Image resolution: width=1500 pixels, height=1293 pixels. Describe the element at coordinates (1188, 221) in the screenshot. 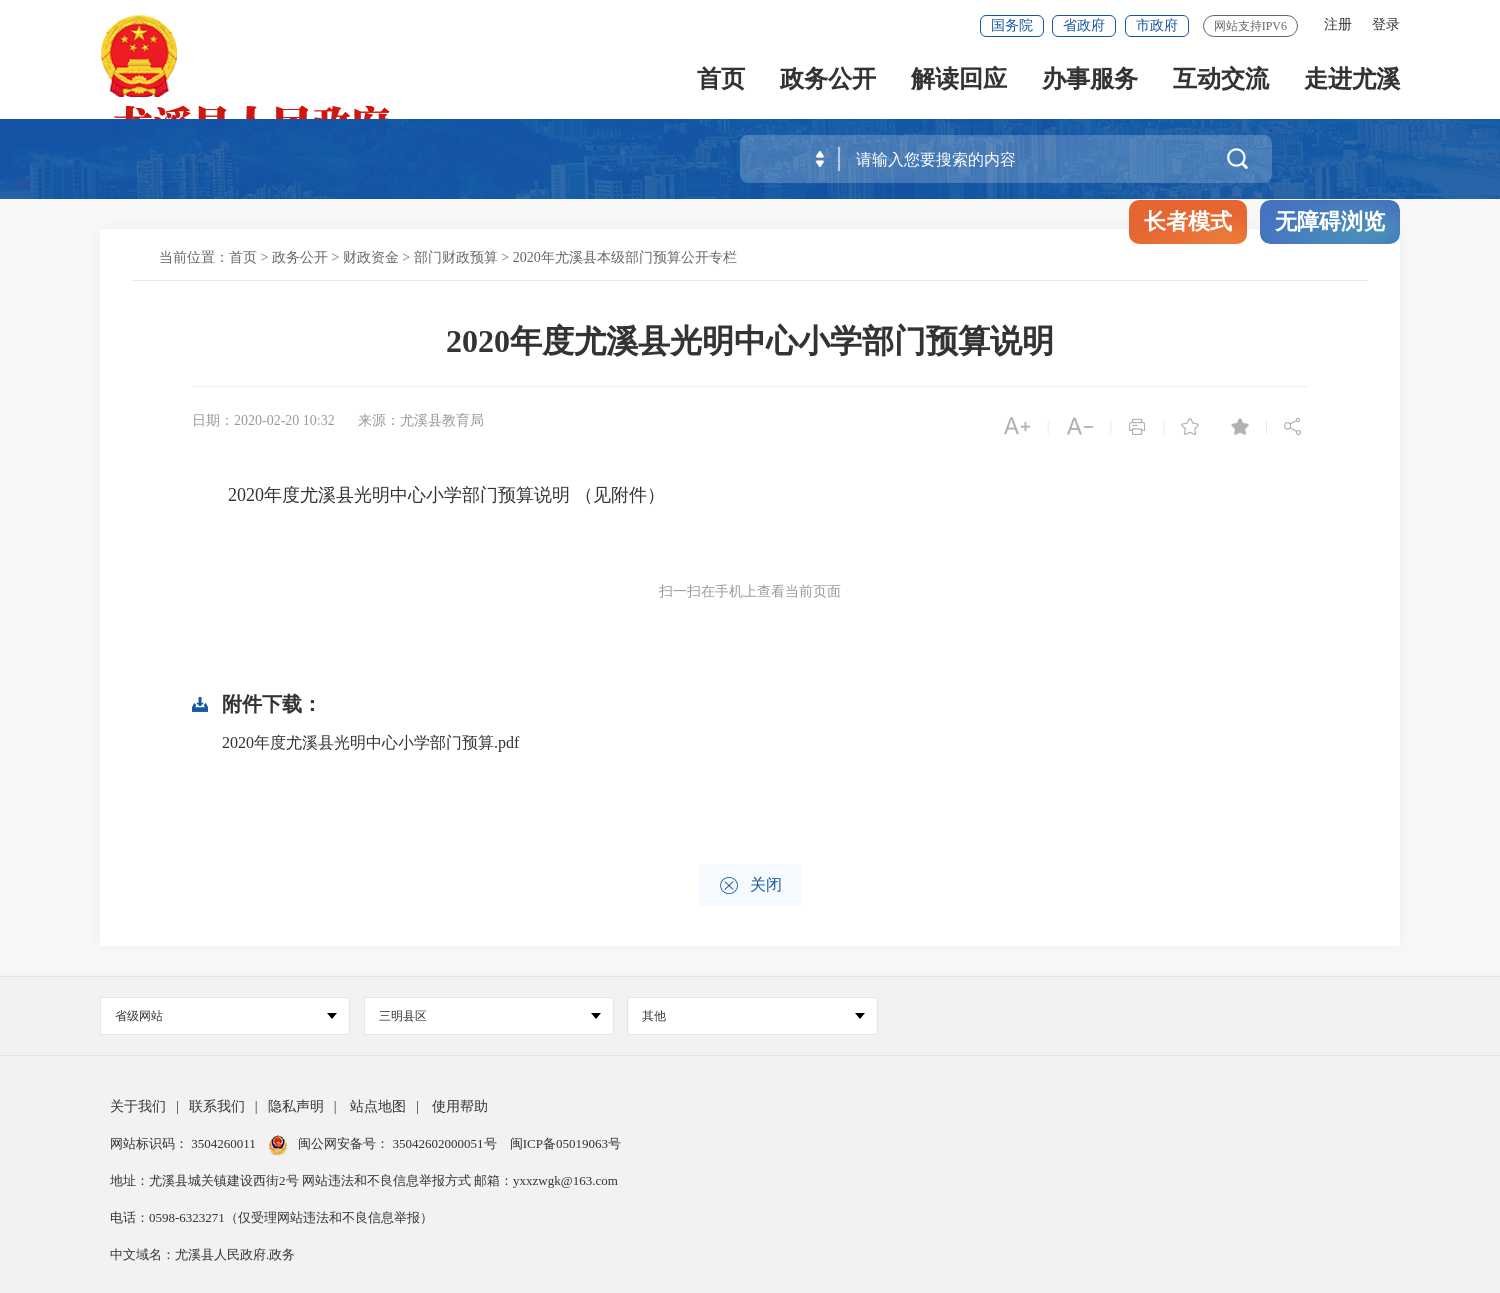

I see `长者模式` at that location.